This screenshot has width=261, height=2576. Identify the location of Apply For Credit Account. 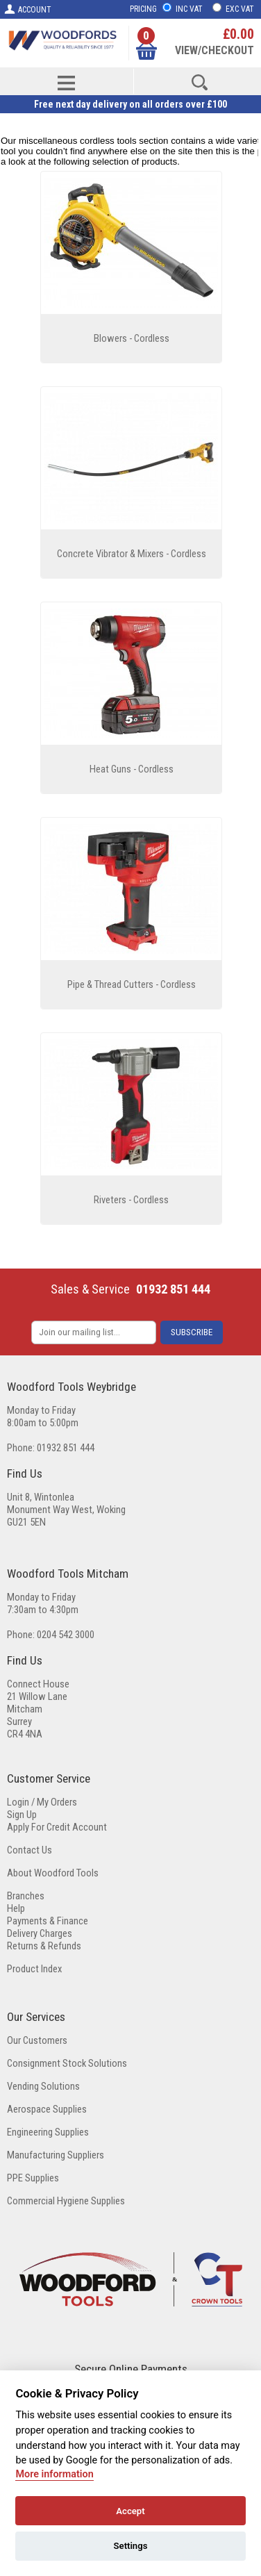
(57, 1827).